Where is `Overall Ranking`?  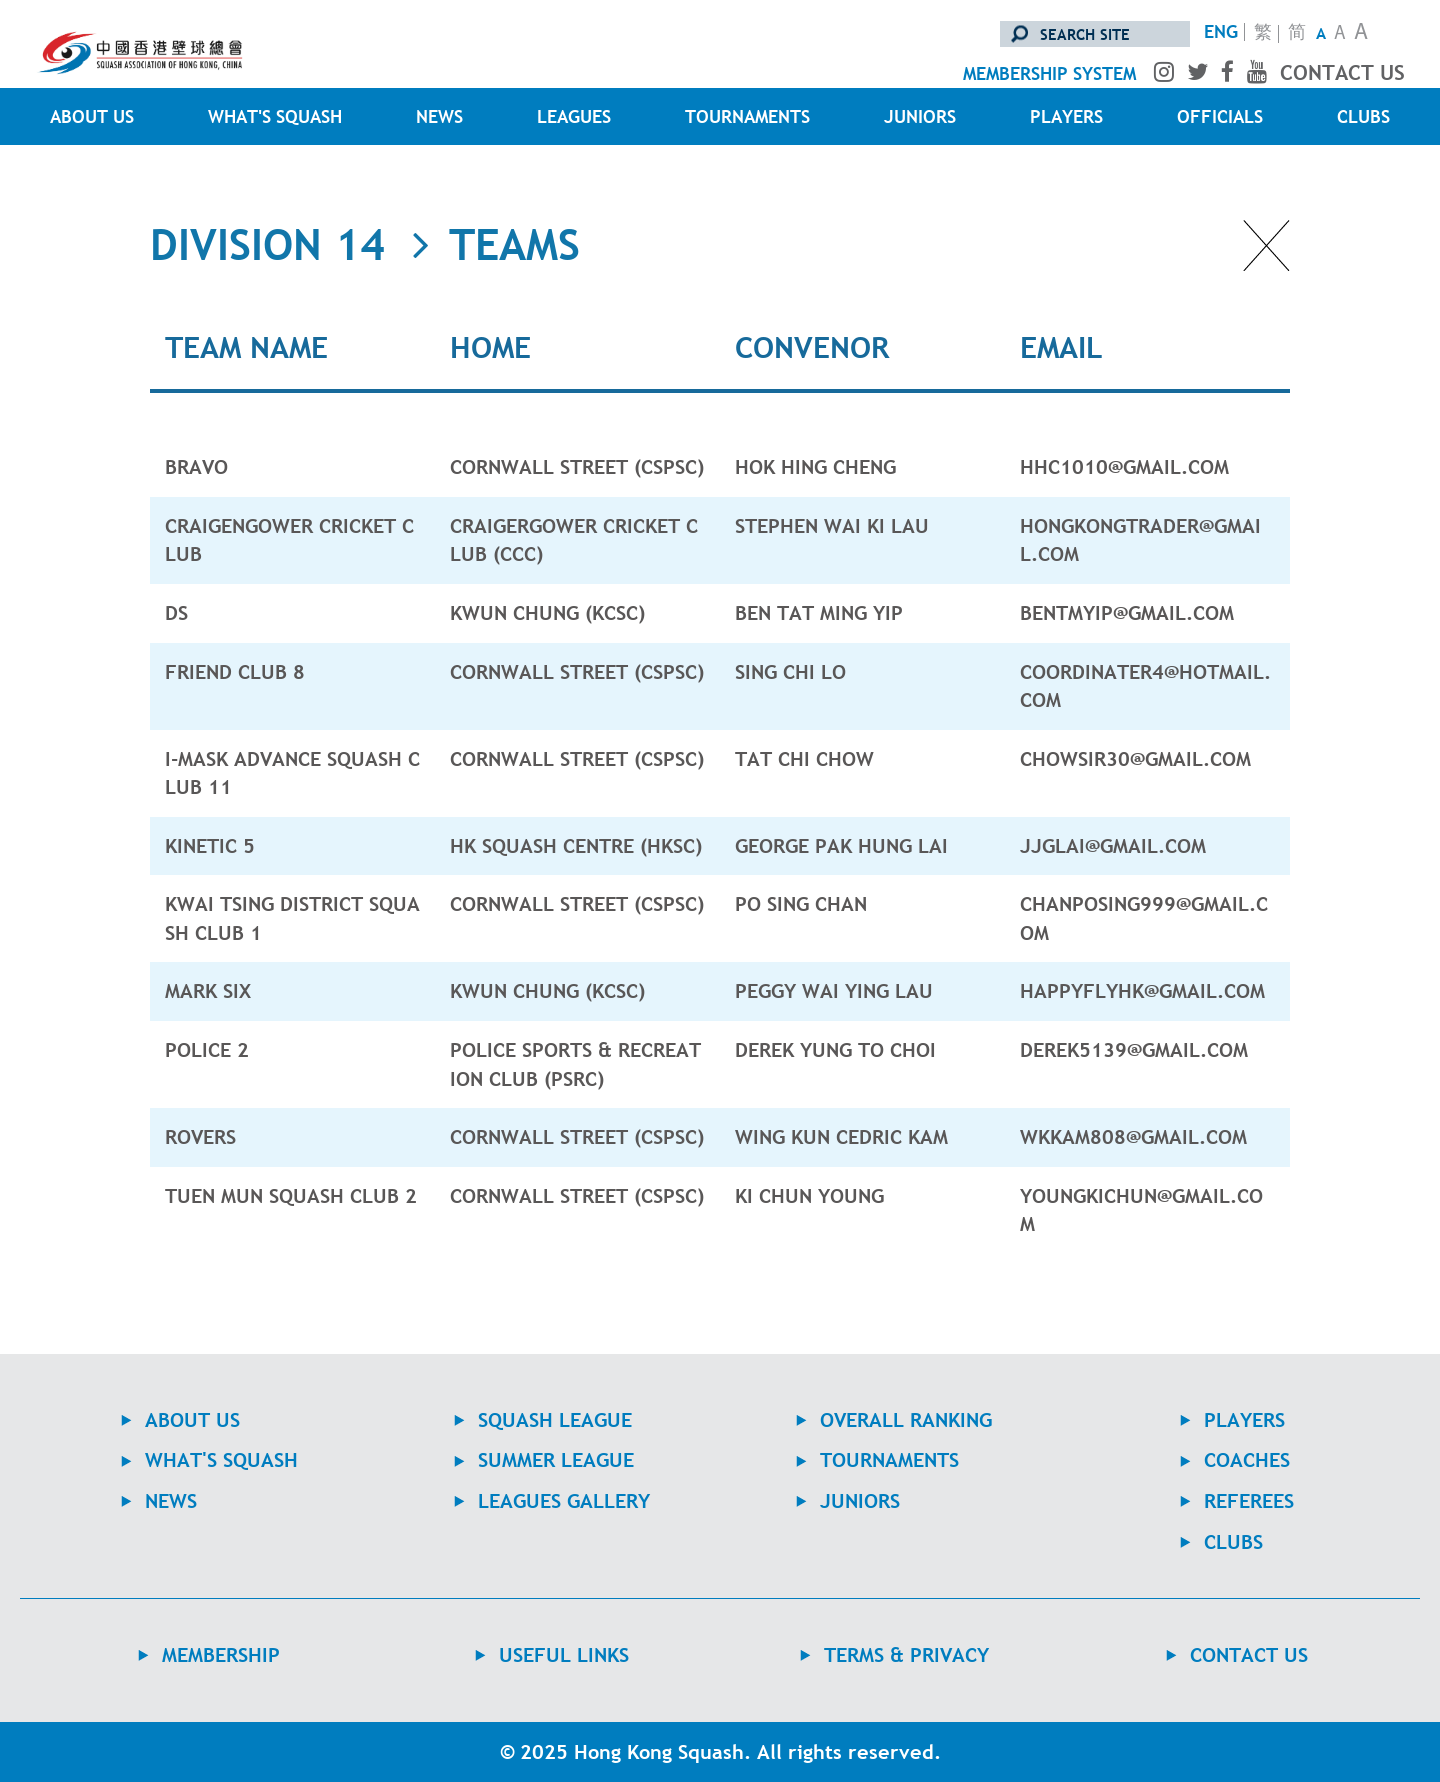
Overall Ranking is located at coordinates (906, 1420).